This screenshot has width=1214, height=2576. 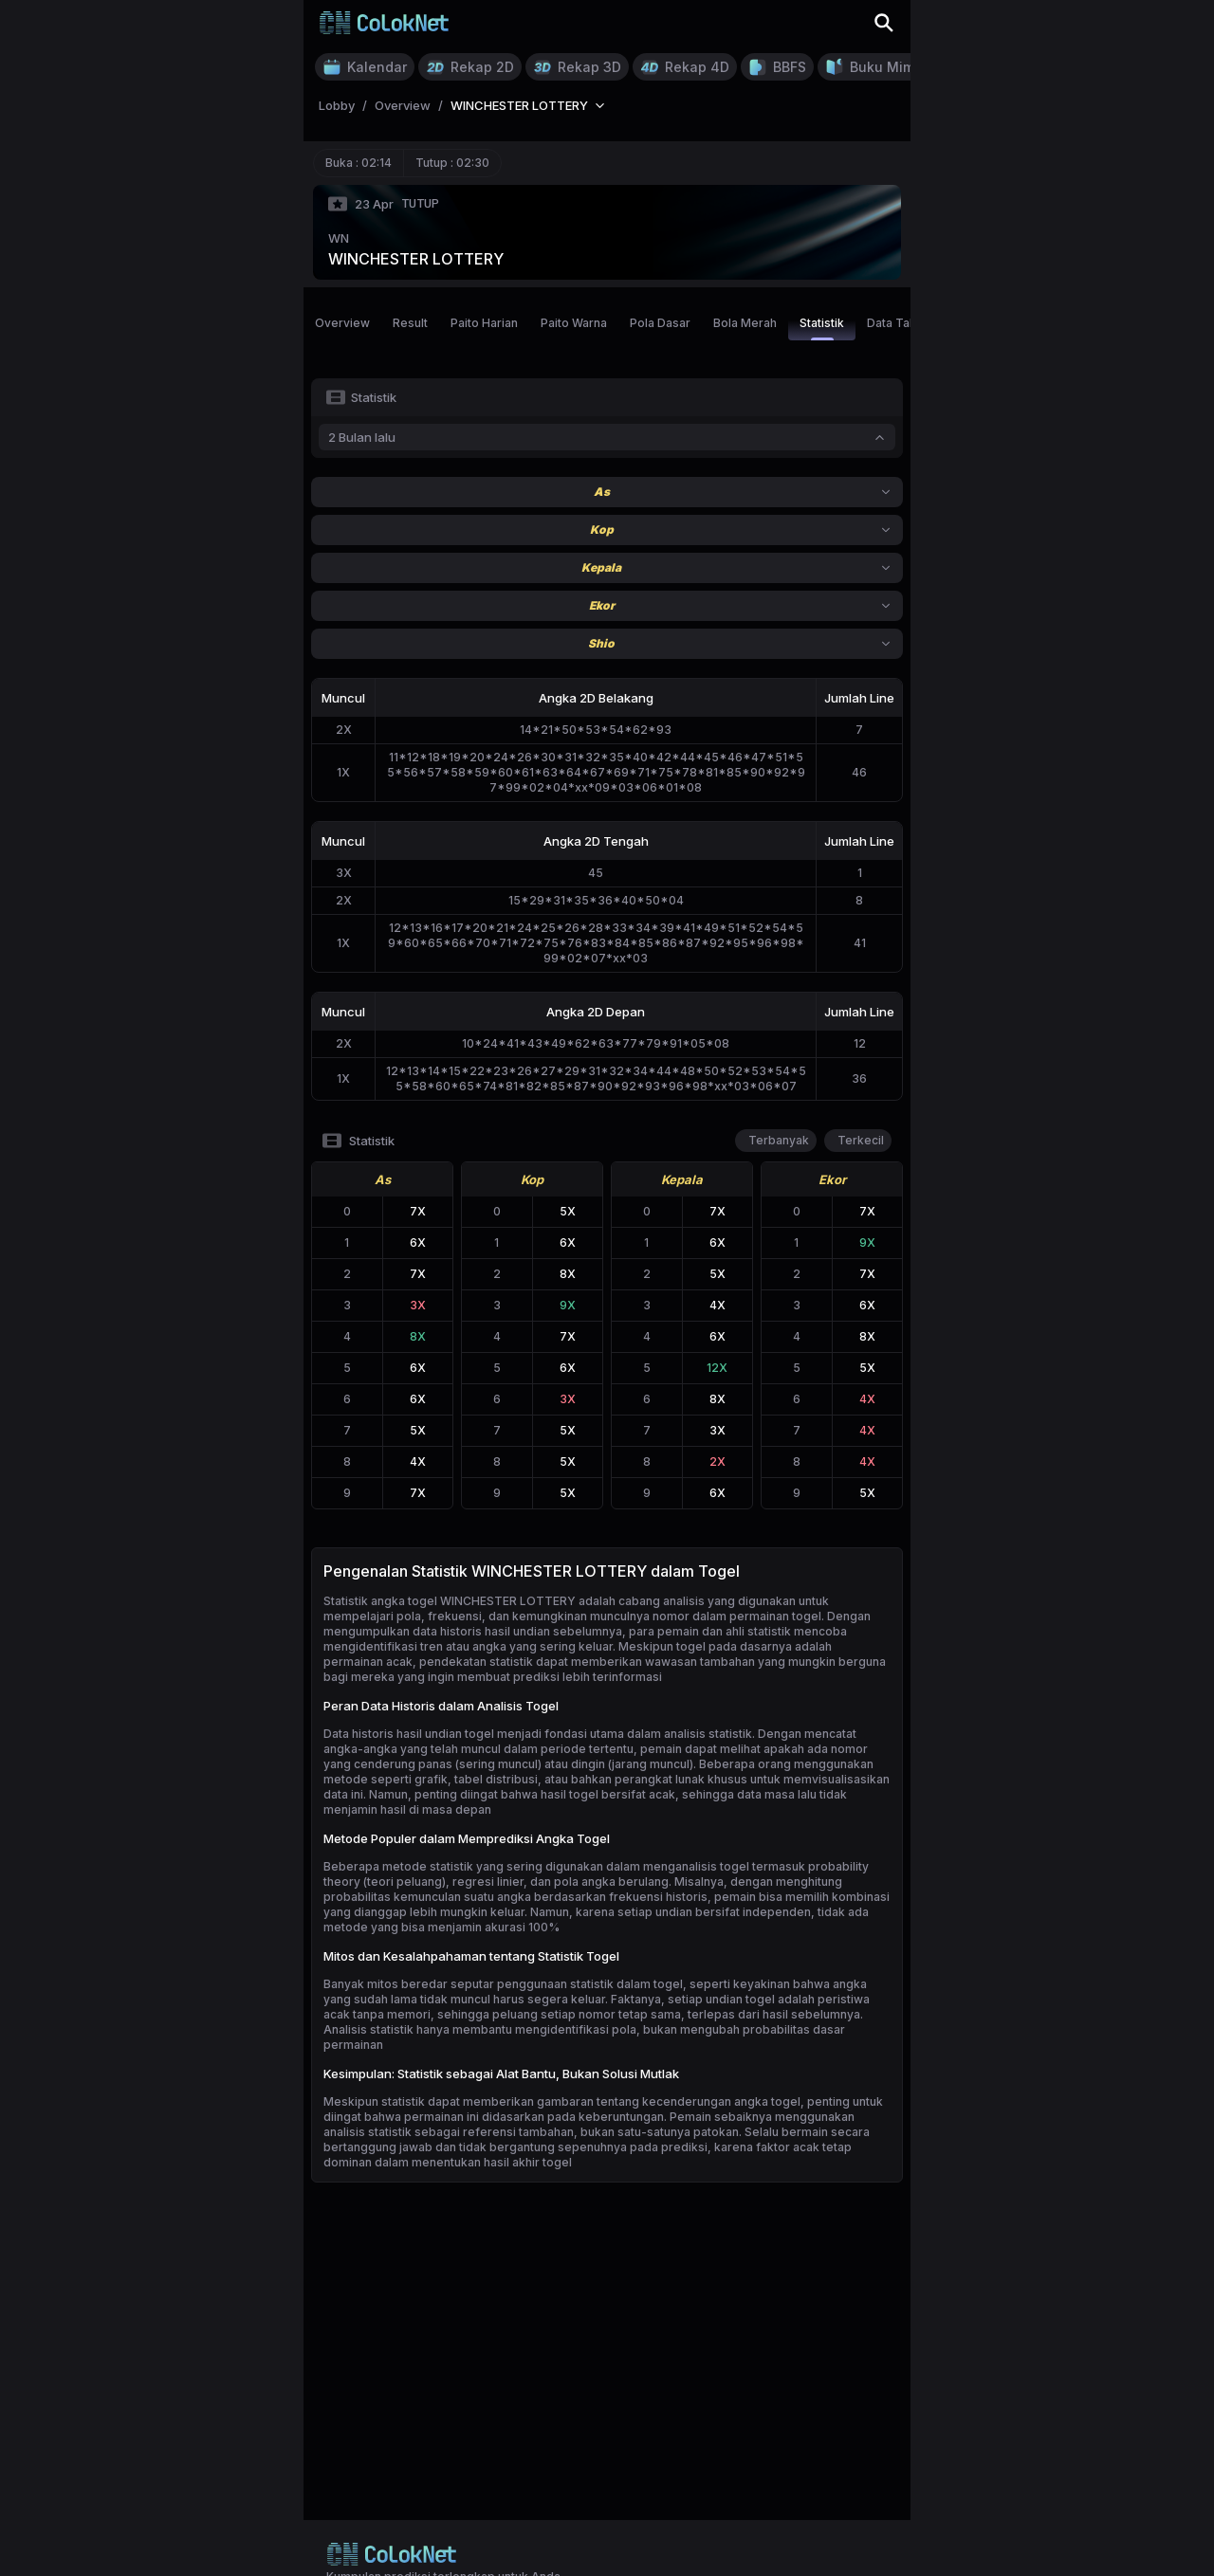 I want to click on Result, so click(x=410, y=323).